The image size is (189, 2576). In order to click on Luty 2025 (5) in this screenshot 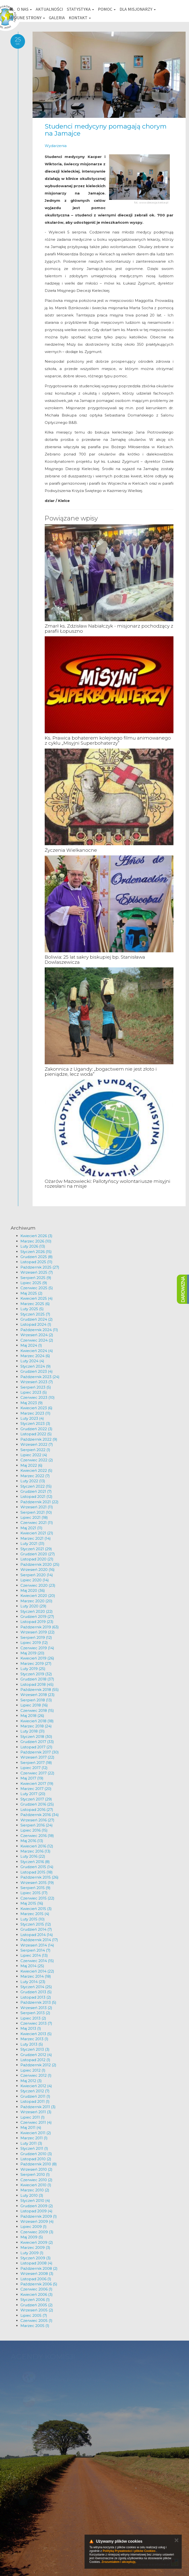, I will do `click(32, 1309)`.